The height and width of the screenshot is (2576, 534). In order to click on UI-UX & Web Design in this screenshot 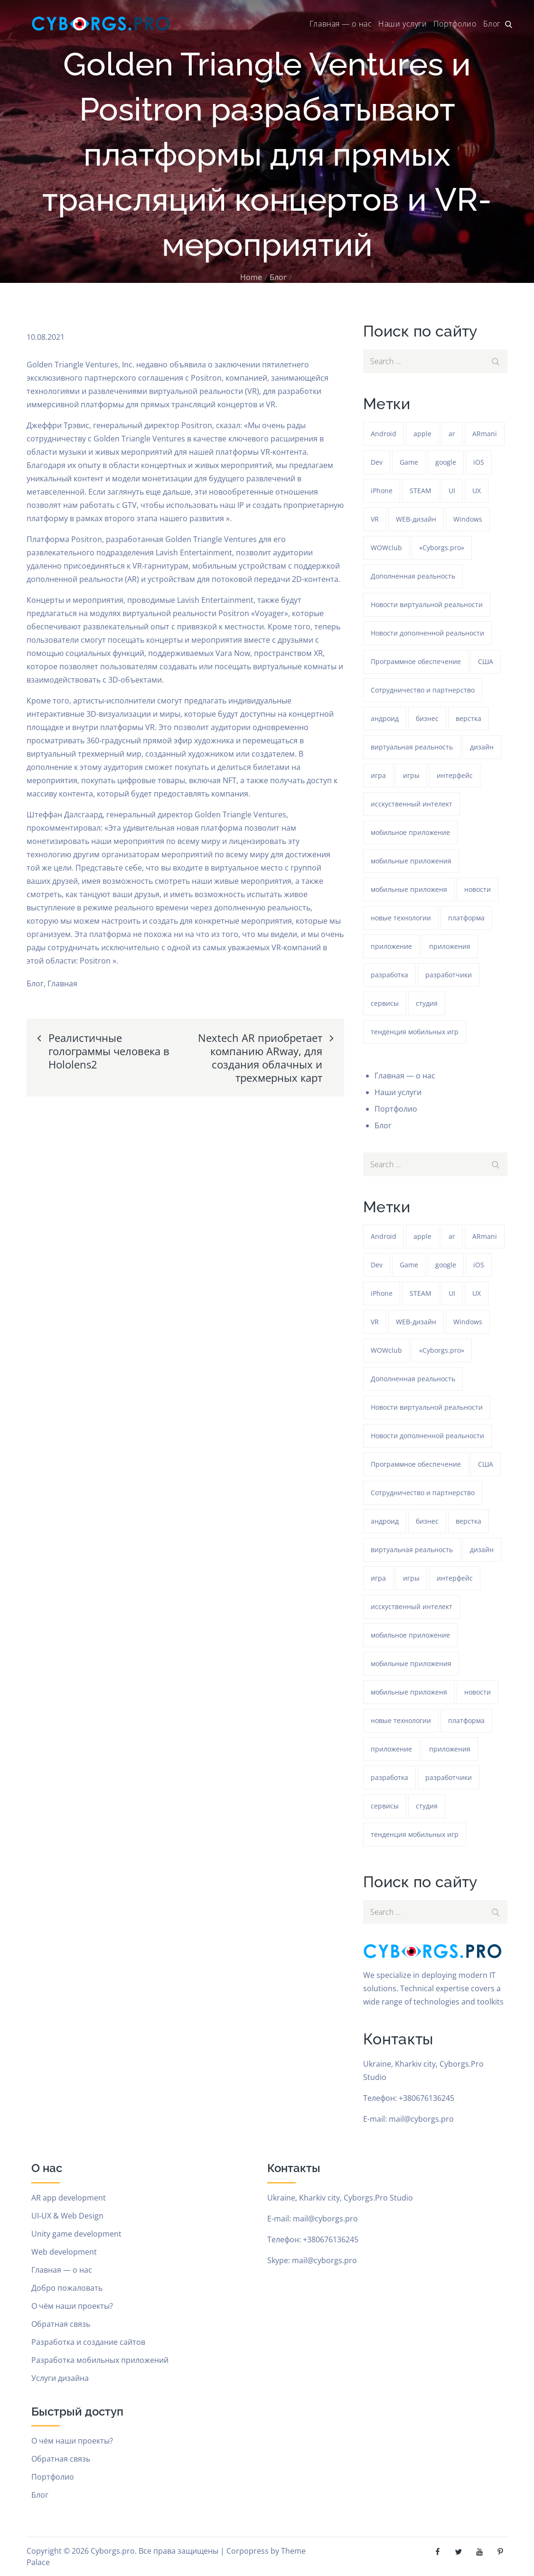, I will do `click(67, 2216)`.